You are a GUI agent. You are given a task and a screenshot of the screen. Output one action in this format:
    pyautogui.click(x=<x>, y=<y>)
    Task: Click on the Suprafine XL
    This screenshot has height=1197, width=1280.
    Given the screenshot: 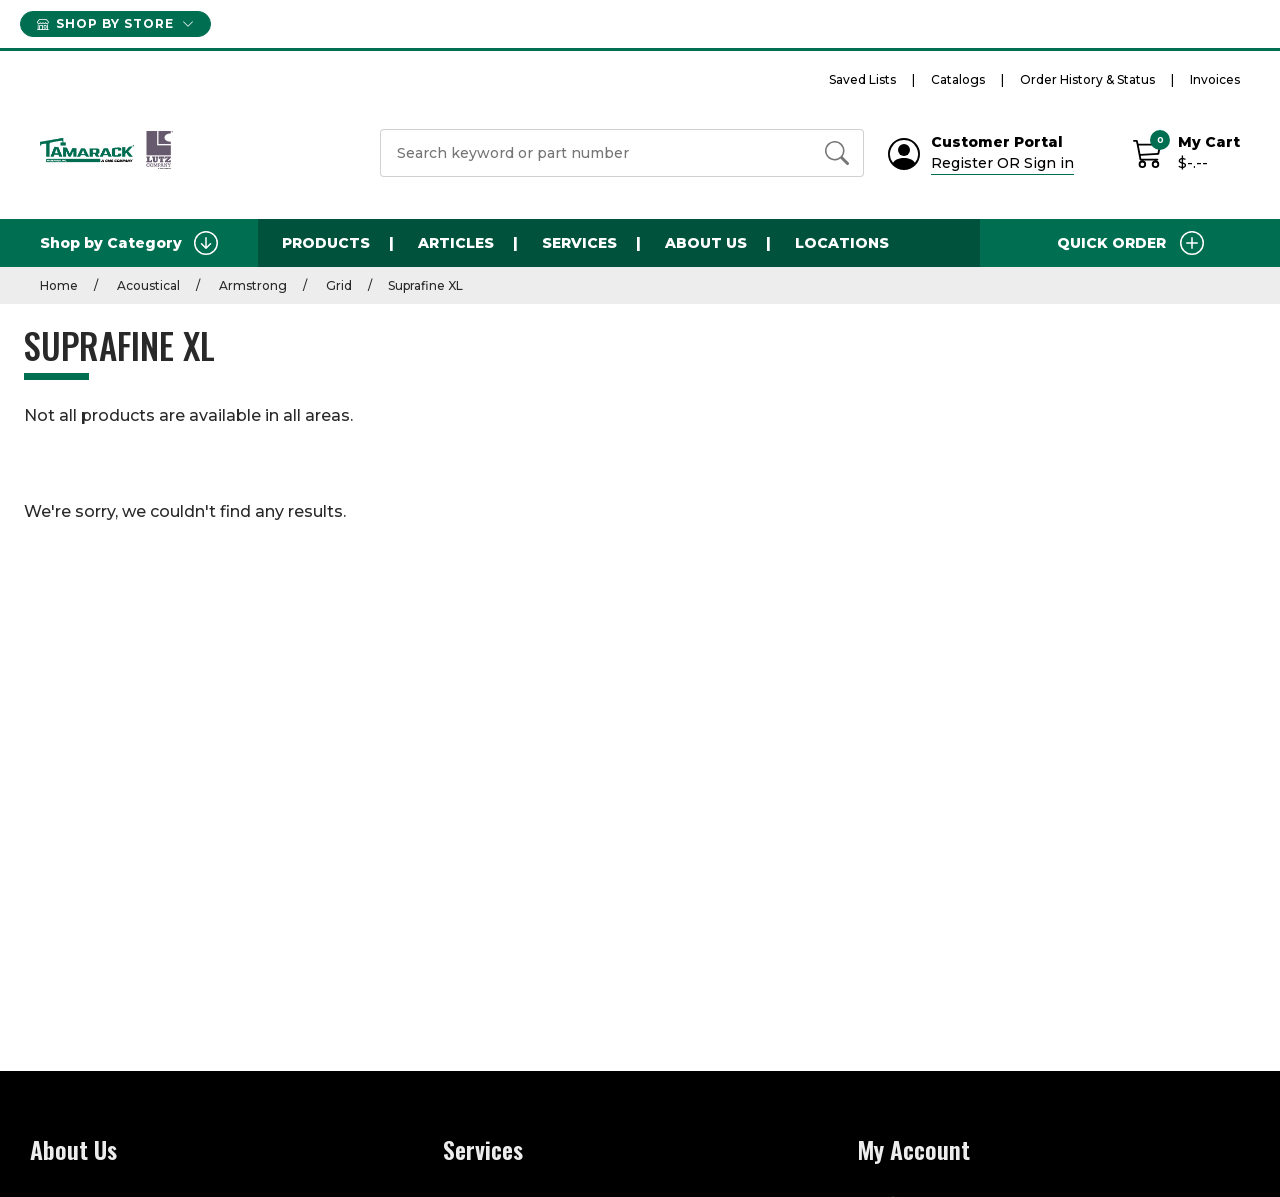 What is the action you would take?
    pyautogui.click(x=425, y=285)
    